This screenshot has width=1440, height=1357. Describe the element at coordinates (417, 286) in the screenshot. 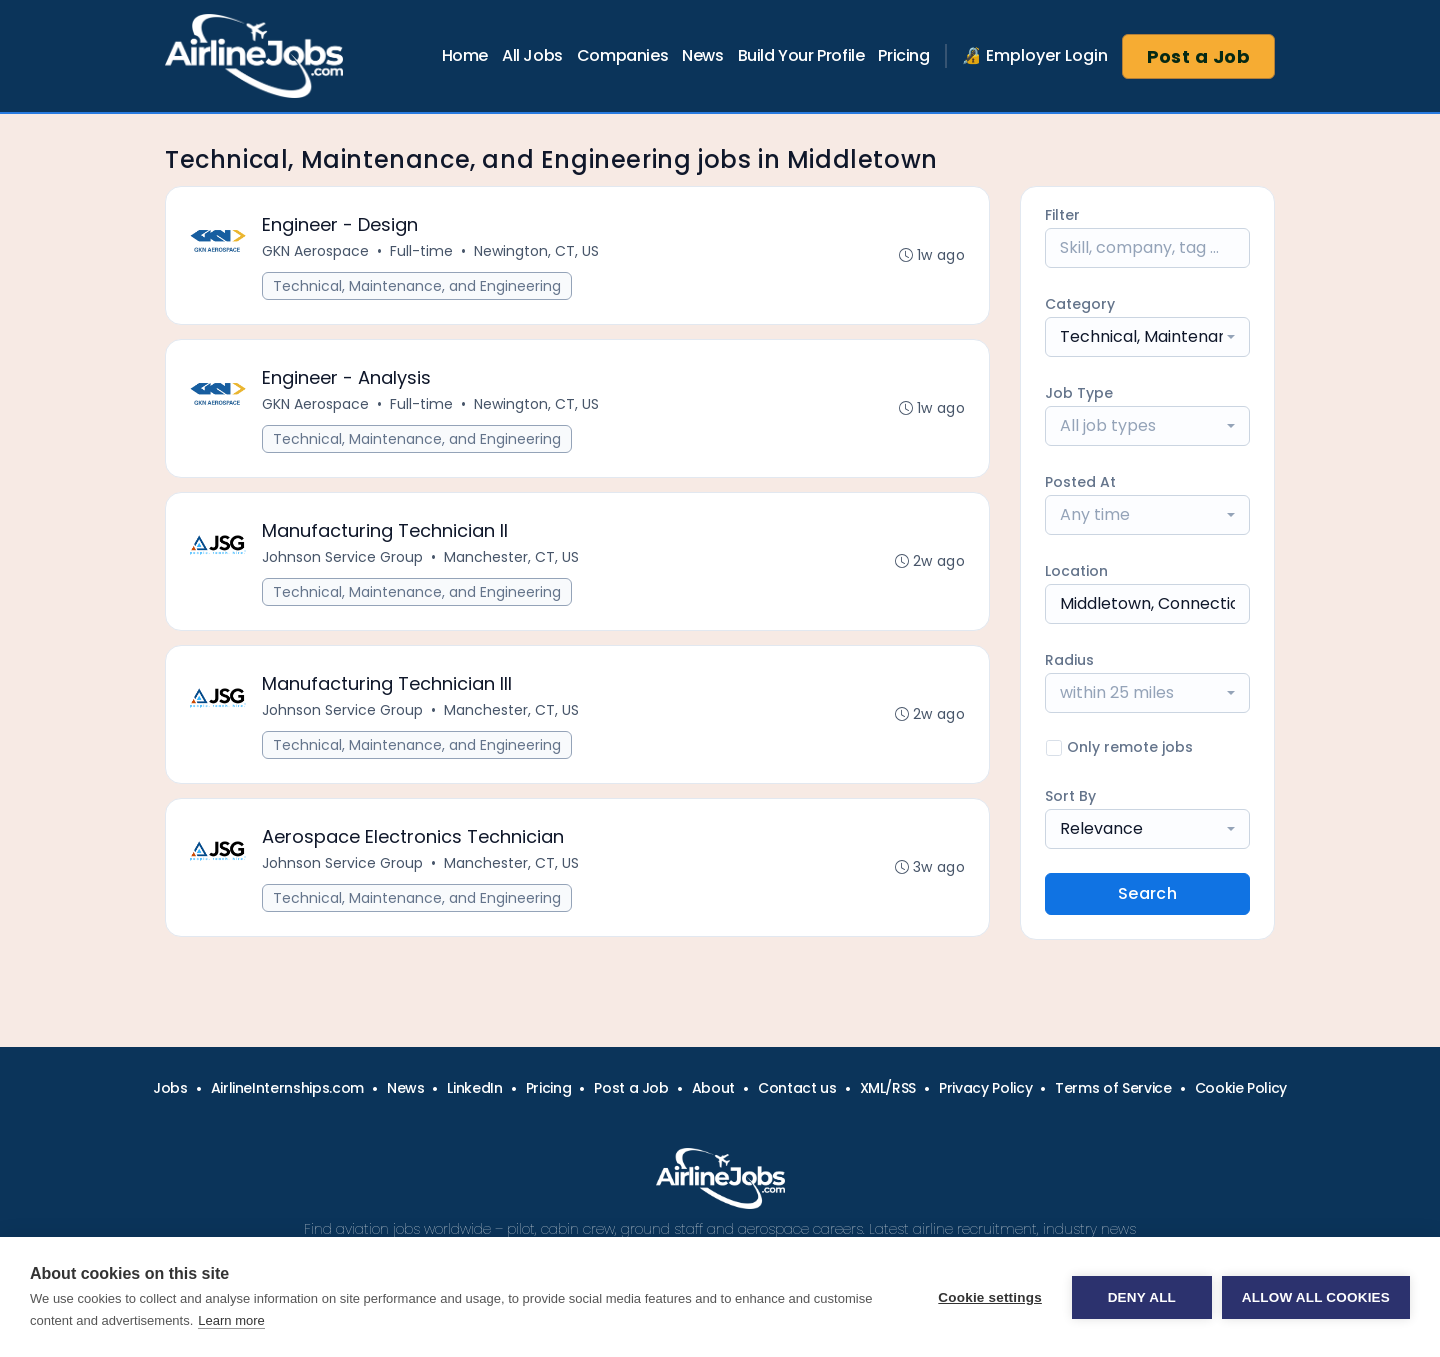

I see `Technical, Maintenance, and Engineering` at that location.